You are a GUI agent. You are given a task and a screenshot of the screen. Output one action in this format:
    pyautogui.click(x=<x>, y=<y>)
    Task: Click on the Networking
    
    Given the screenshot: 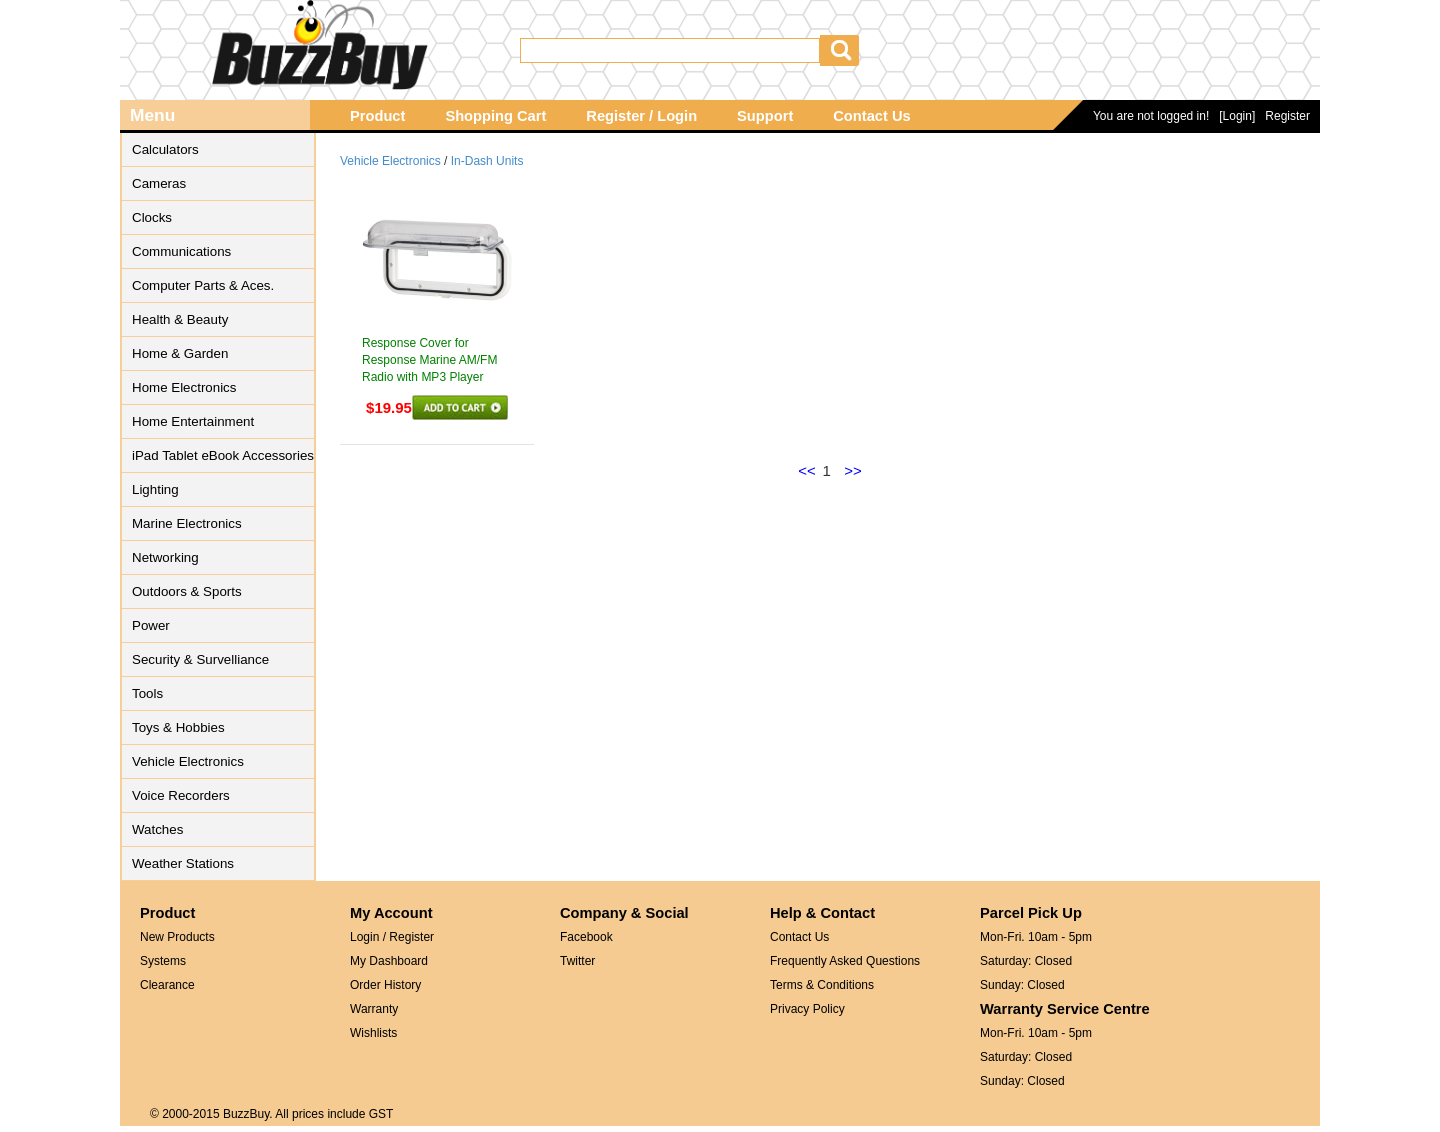 What is the action you would take?
    pyautogui.click(x=165, y=557)
    